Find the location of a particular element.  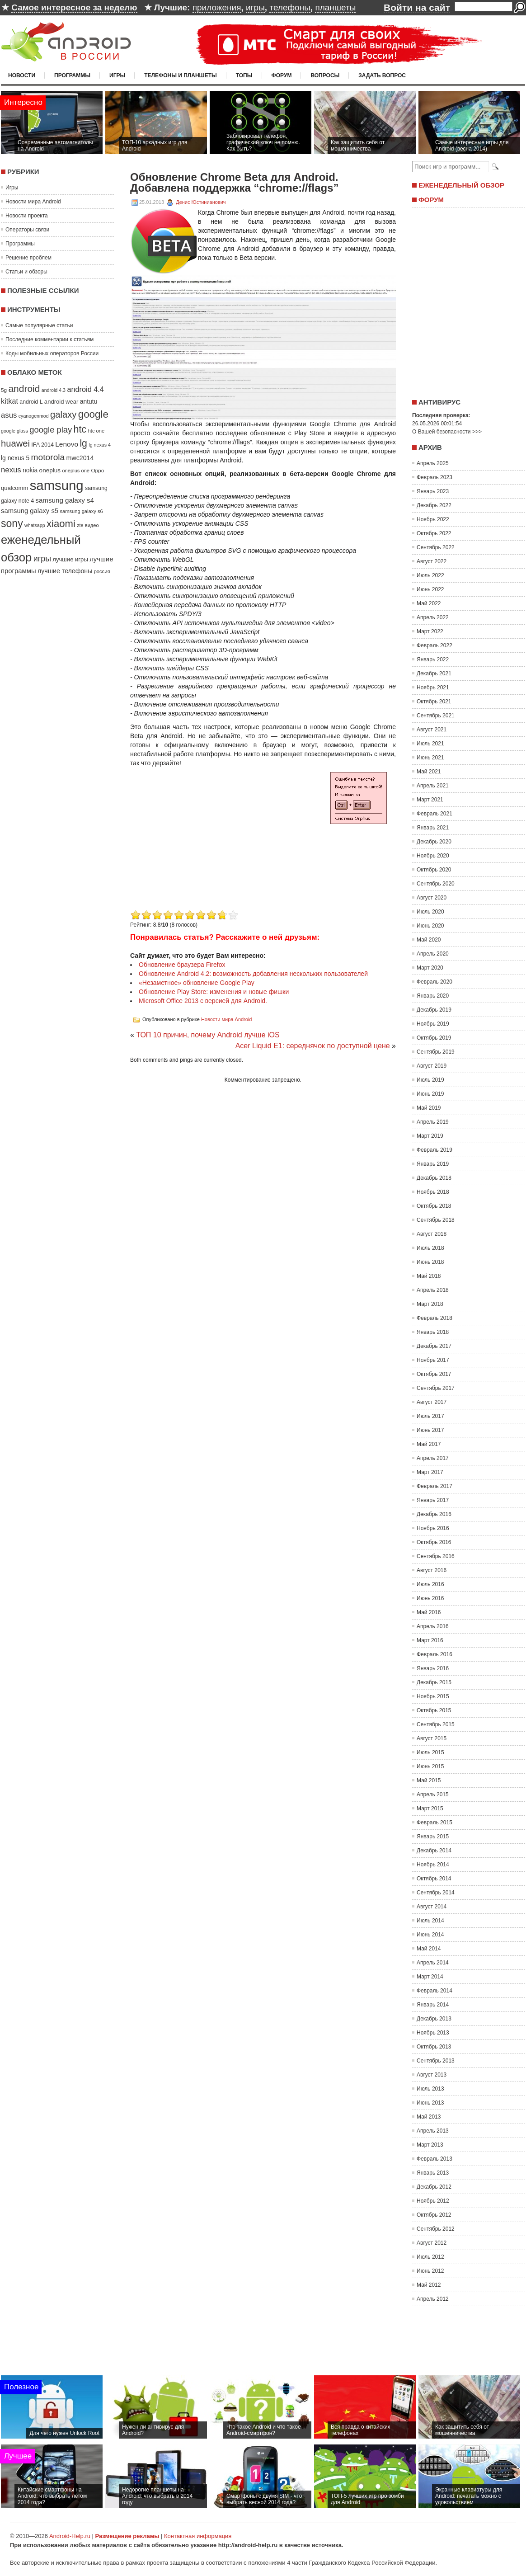

лучшие игры is located at coordinates (70, 559).